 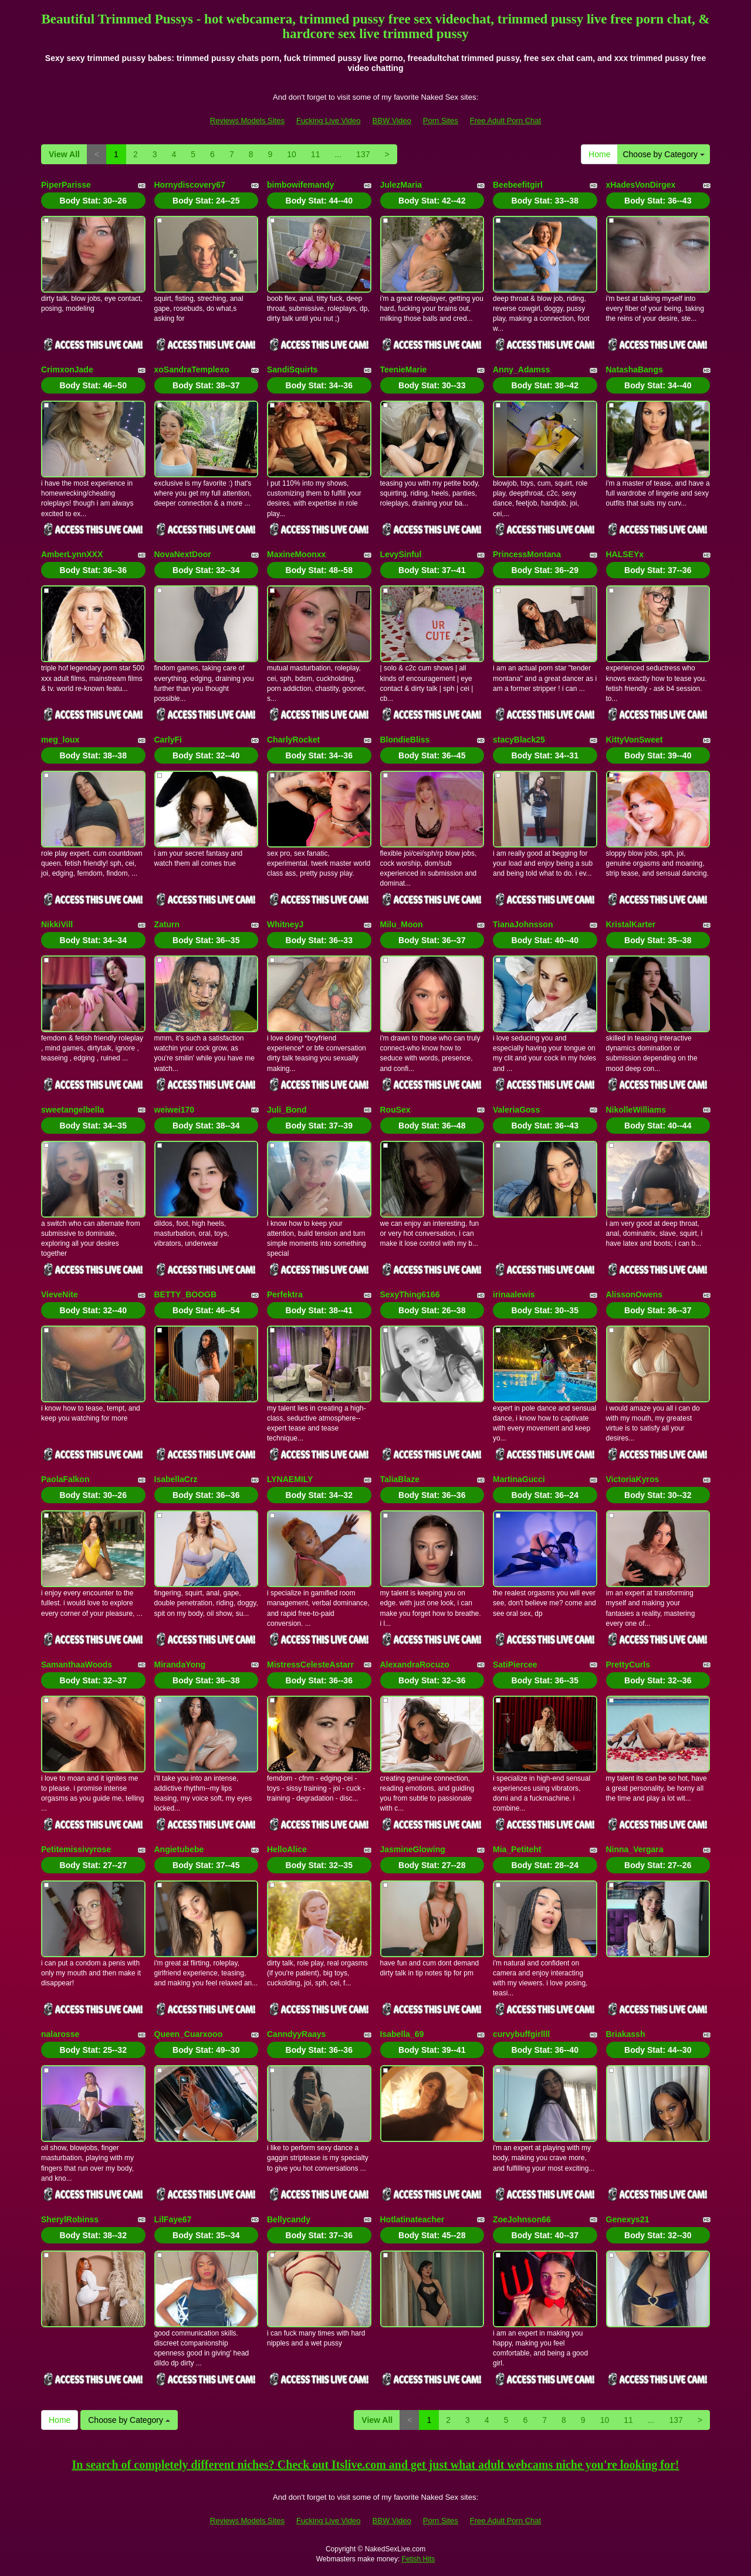 I want to click on AmberLynnXXX, so click(x=72, y=554).